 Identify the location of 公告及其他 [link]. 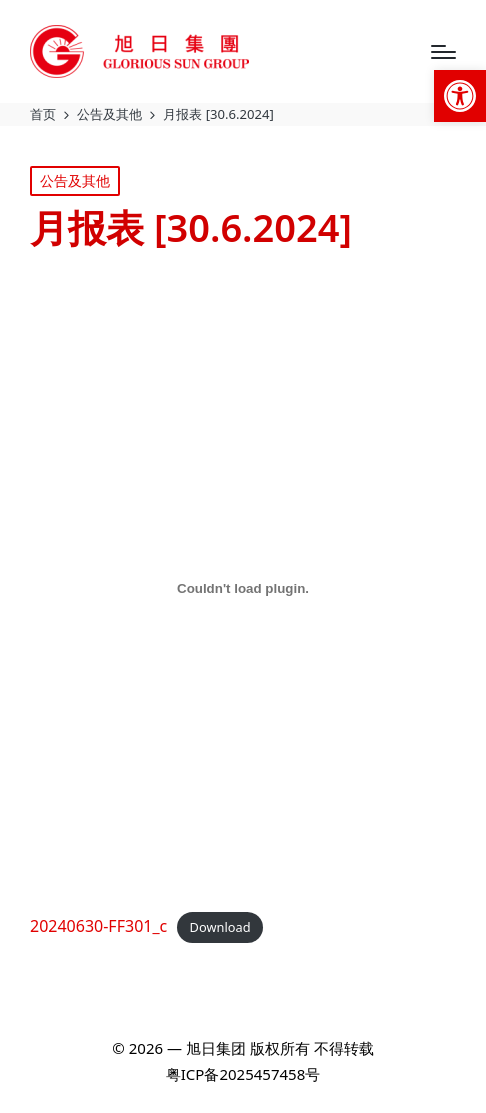
(75, 180).